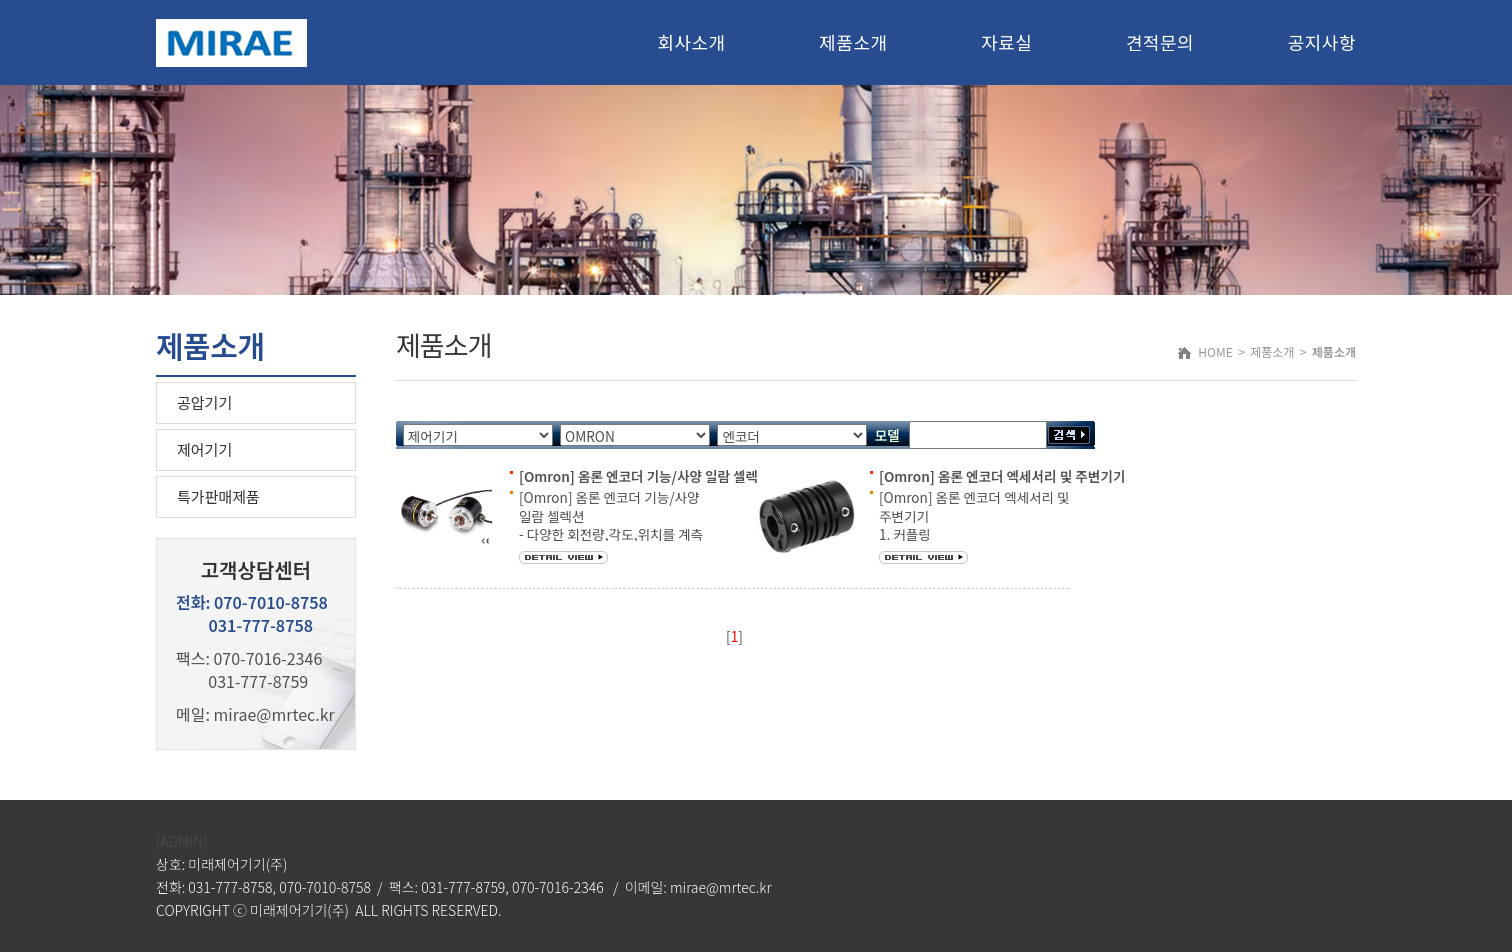 The width and height of the screenshot is (1512, 952). I want to click on [ADMIN], so click(181, 841).